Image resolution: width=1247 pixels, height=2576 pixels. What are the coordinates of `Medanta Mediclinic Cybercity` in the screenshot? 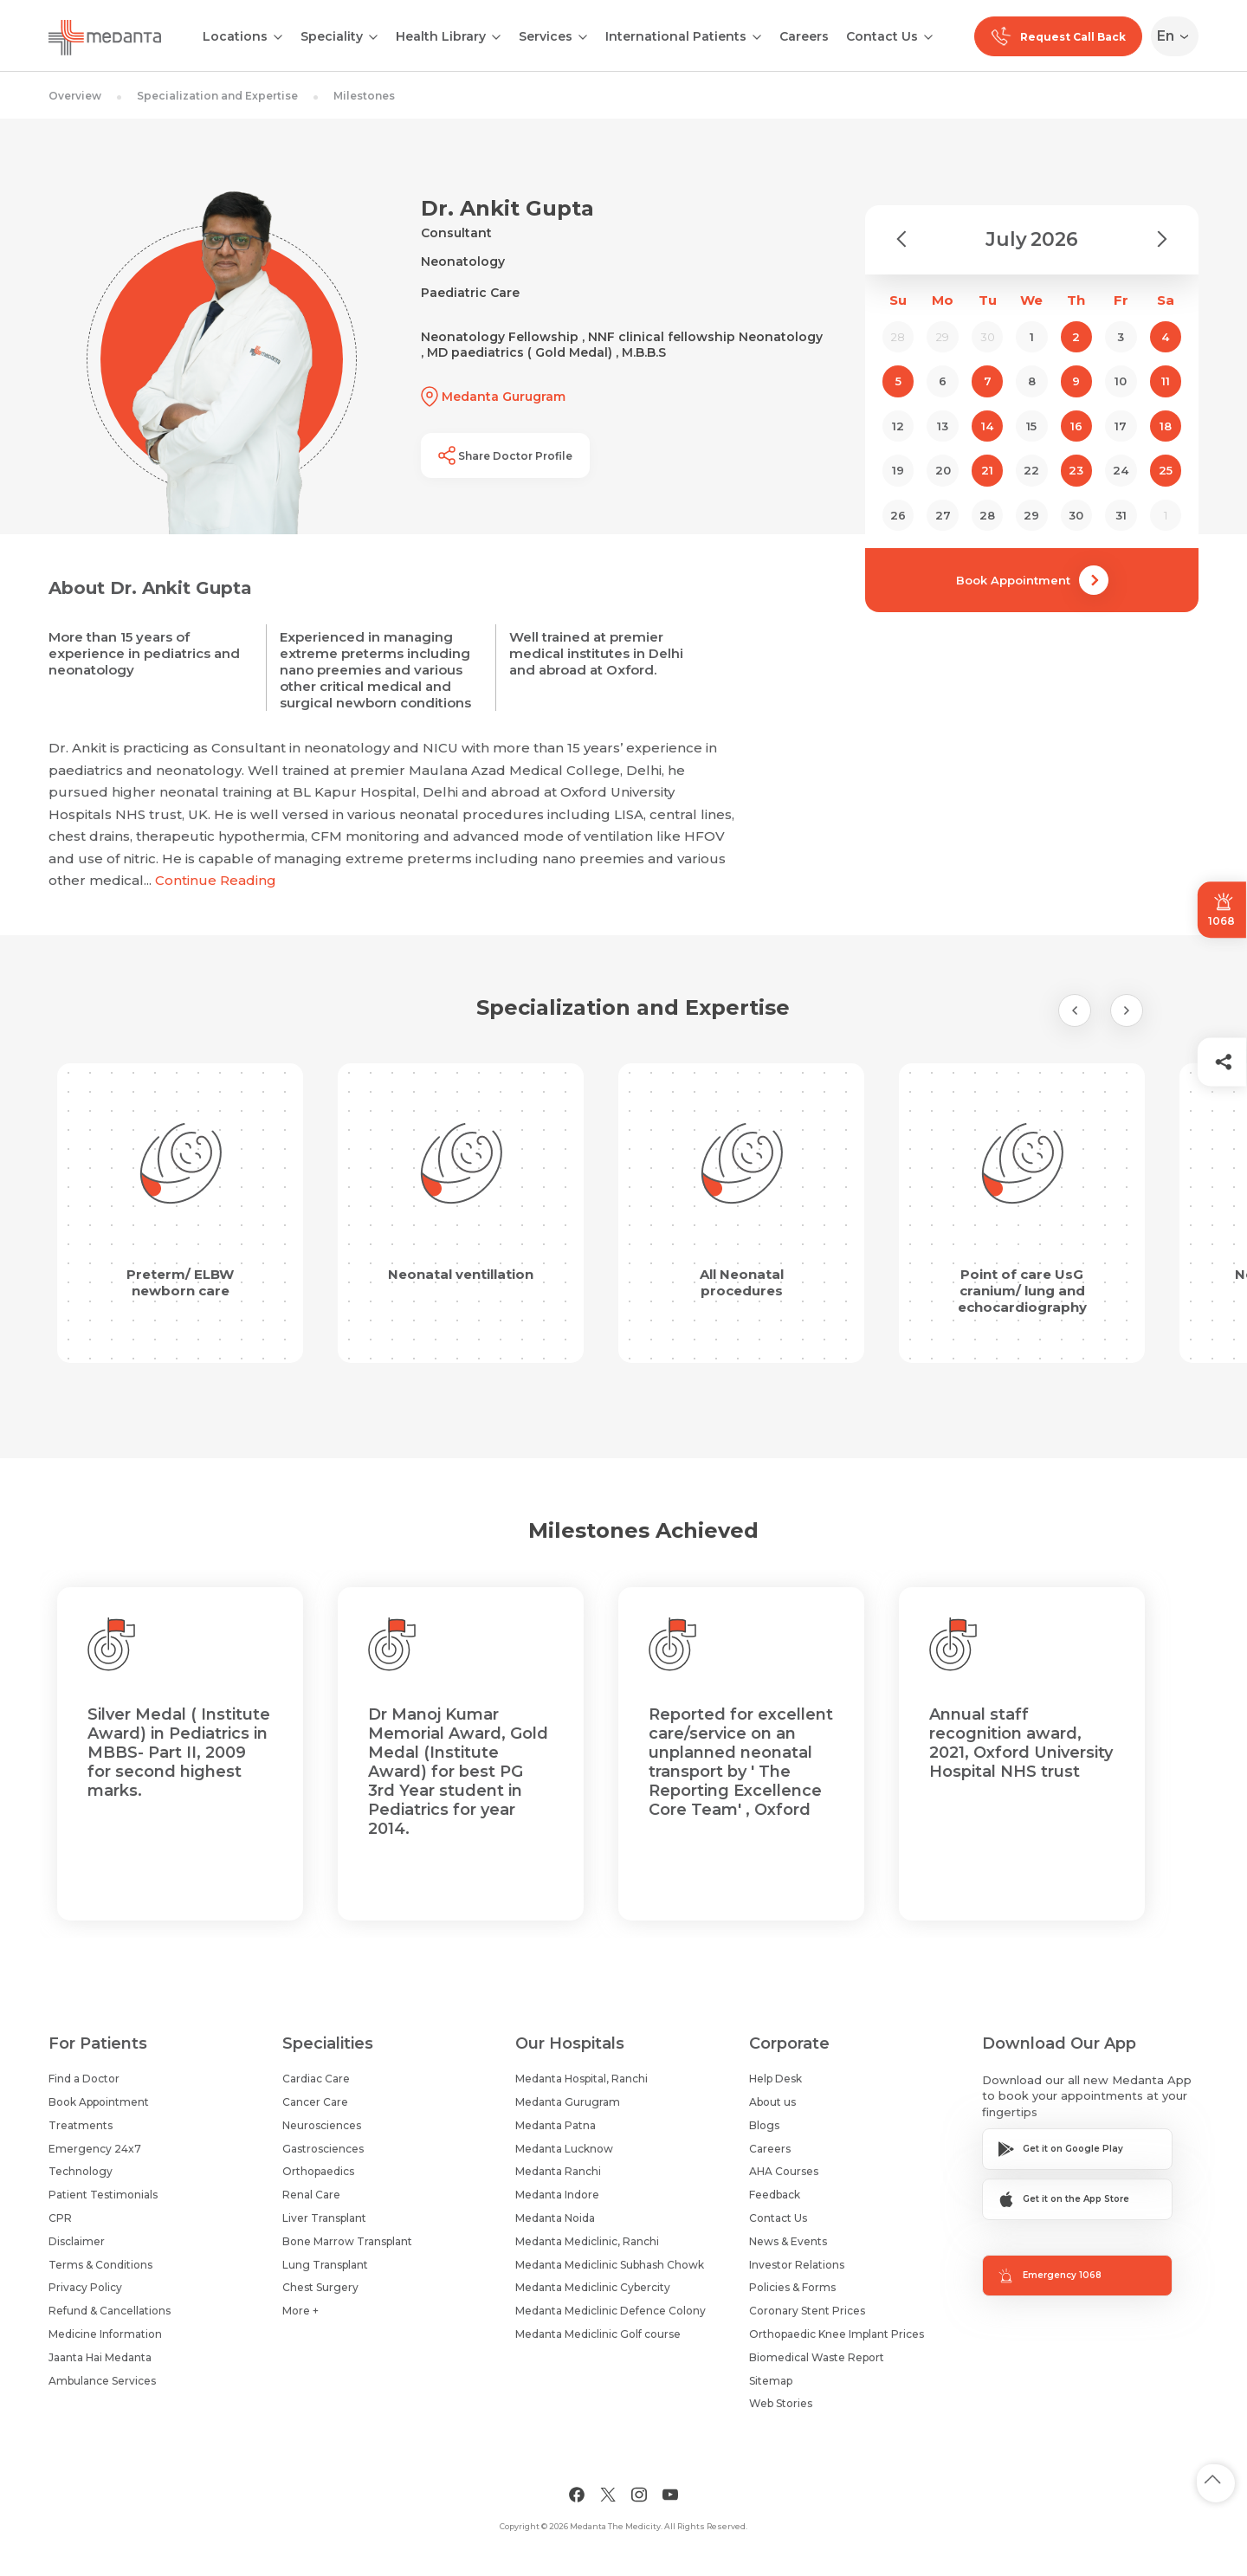 It's located at (592, 2287).